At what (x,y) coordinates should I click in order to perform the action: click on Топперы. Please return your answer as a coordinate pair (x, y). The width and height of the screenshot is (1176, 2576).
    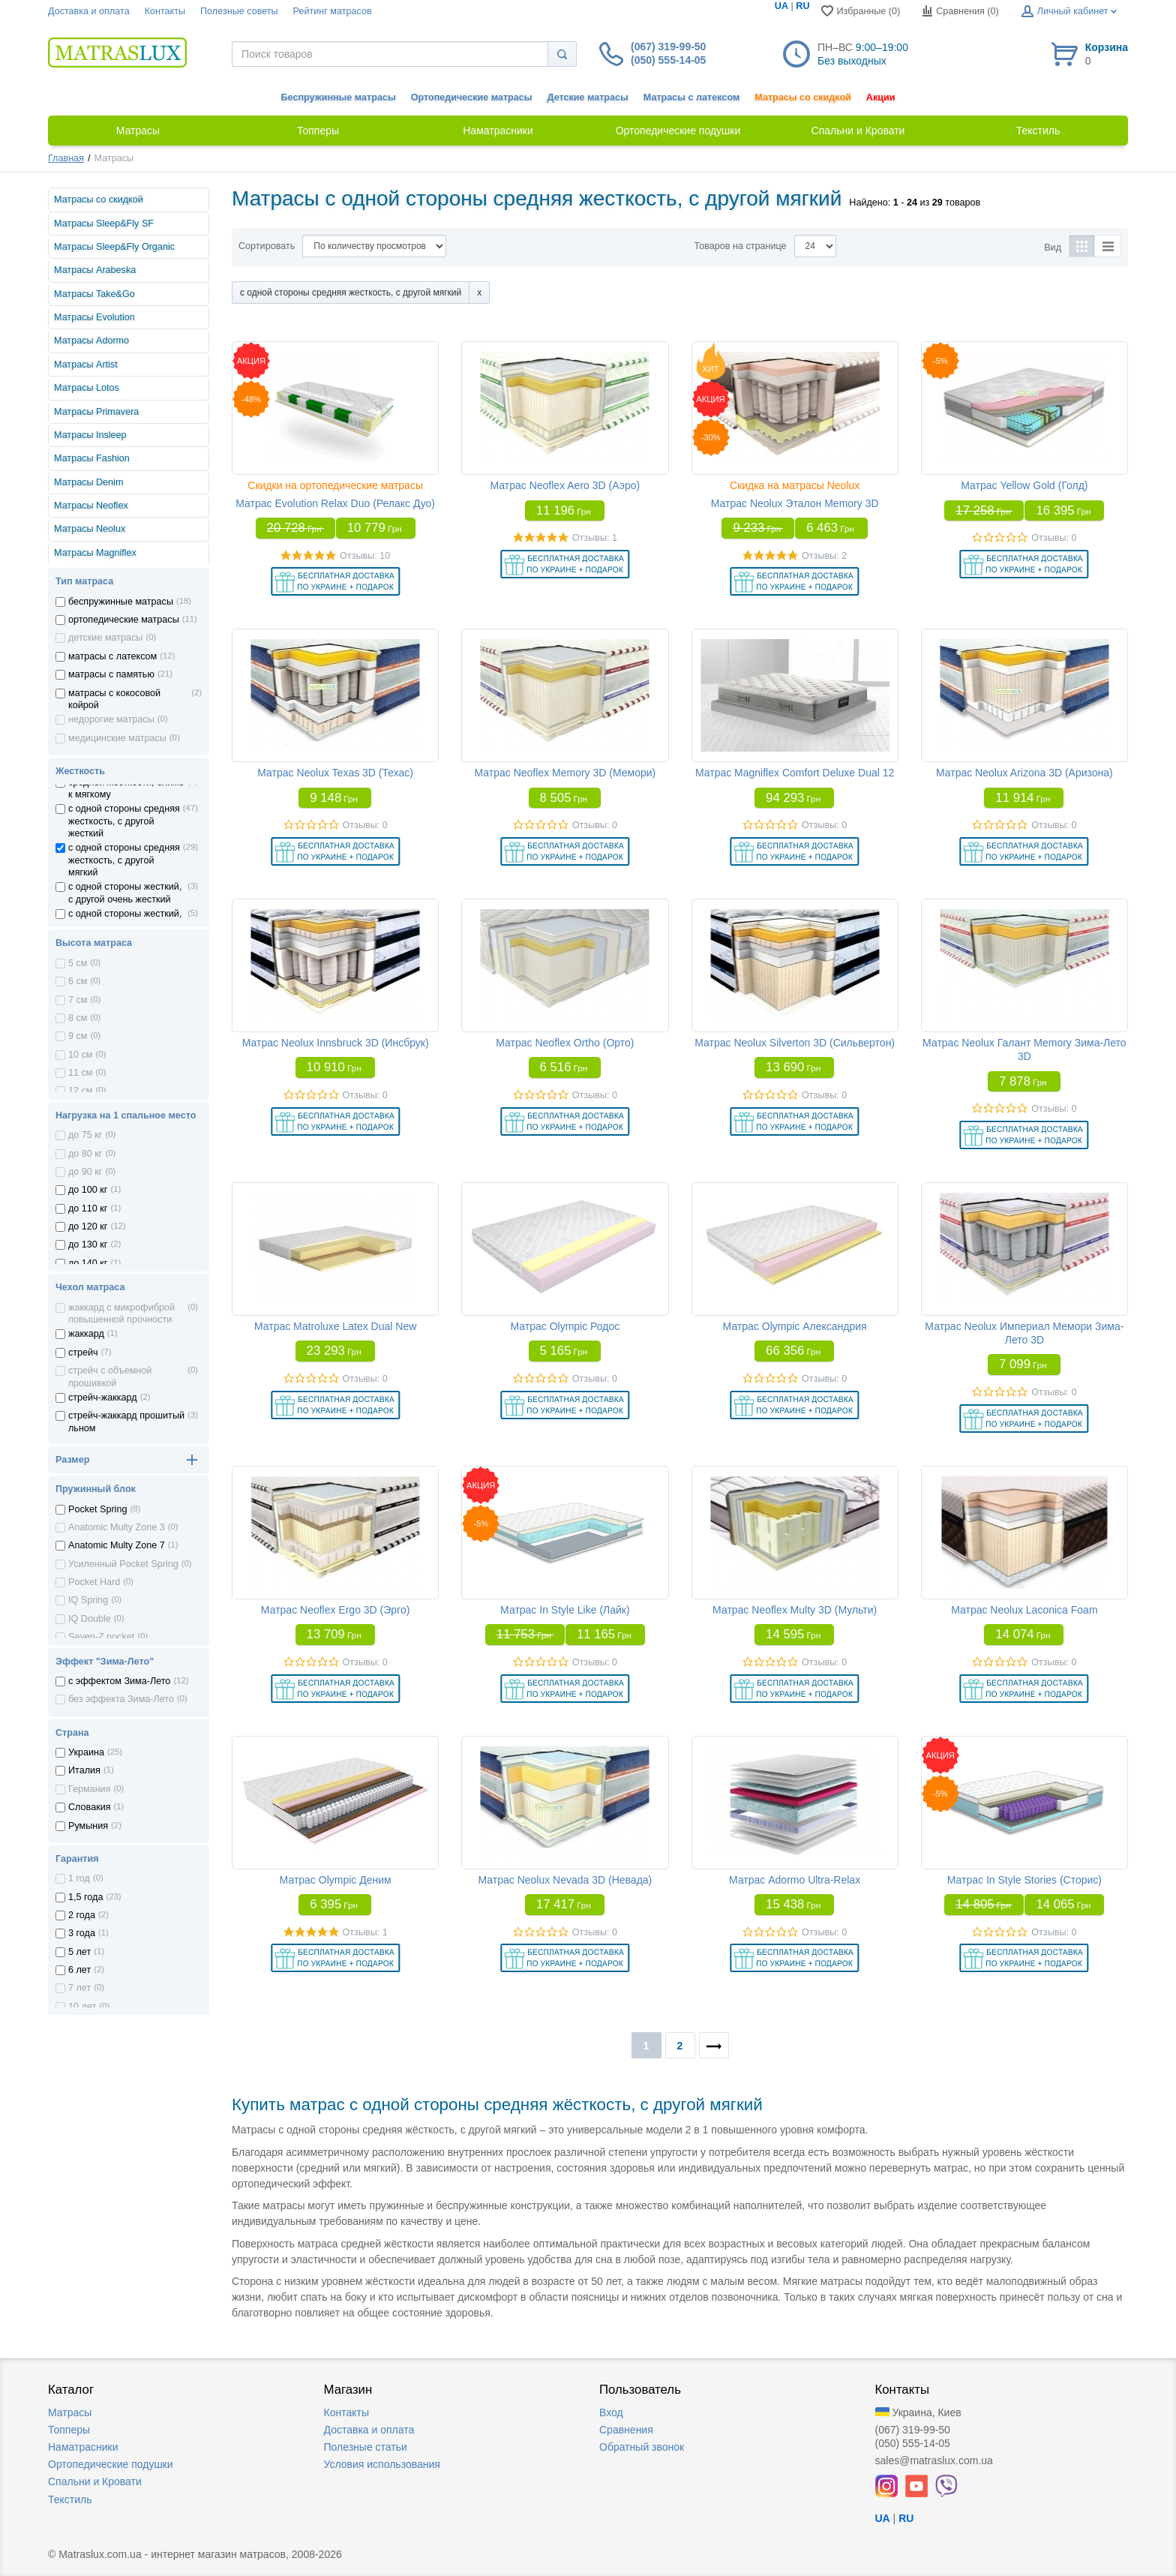
    Looking at the image, I should click on (69, 2430).